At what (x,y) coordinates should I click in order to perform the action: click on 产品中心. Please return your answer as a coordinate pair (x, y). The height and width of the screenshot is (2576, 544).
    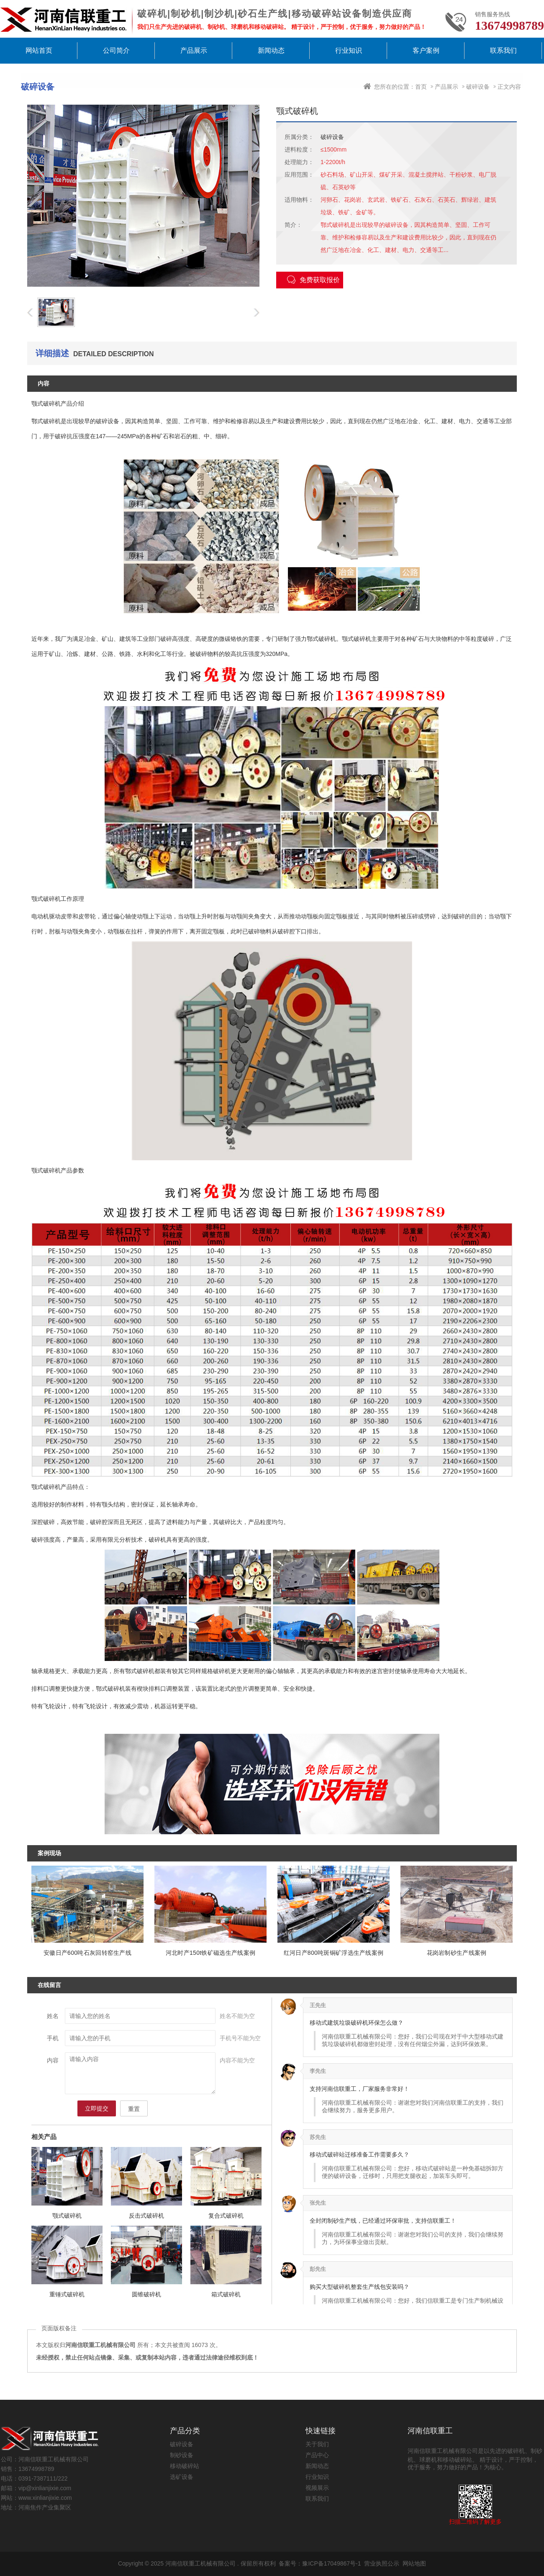
    Looking at the image, I should click on (317, 2455).